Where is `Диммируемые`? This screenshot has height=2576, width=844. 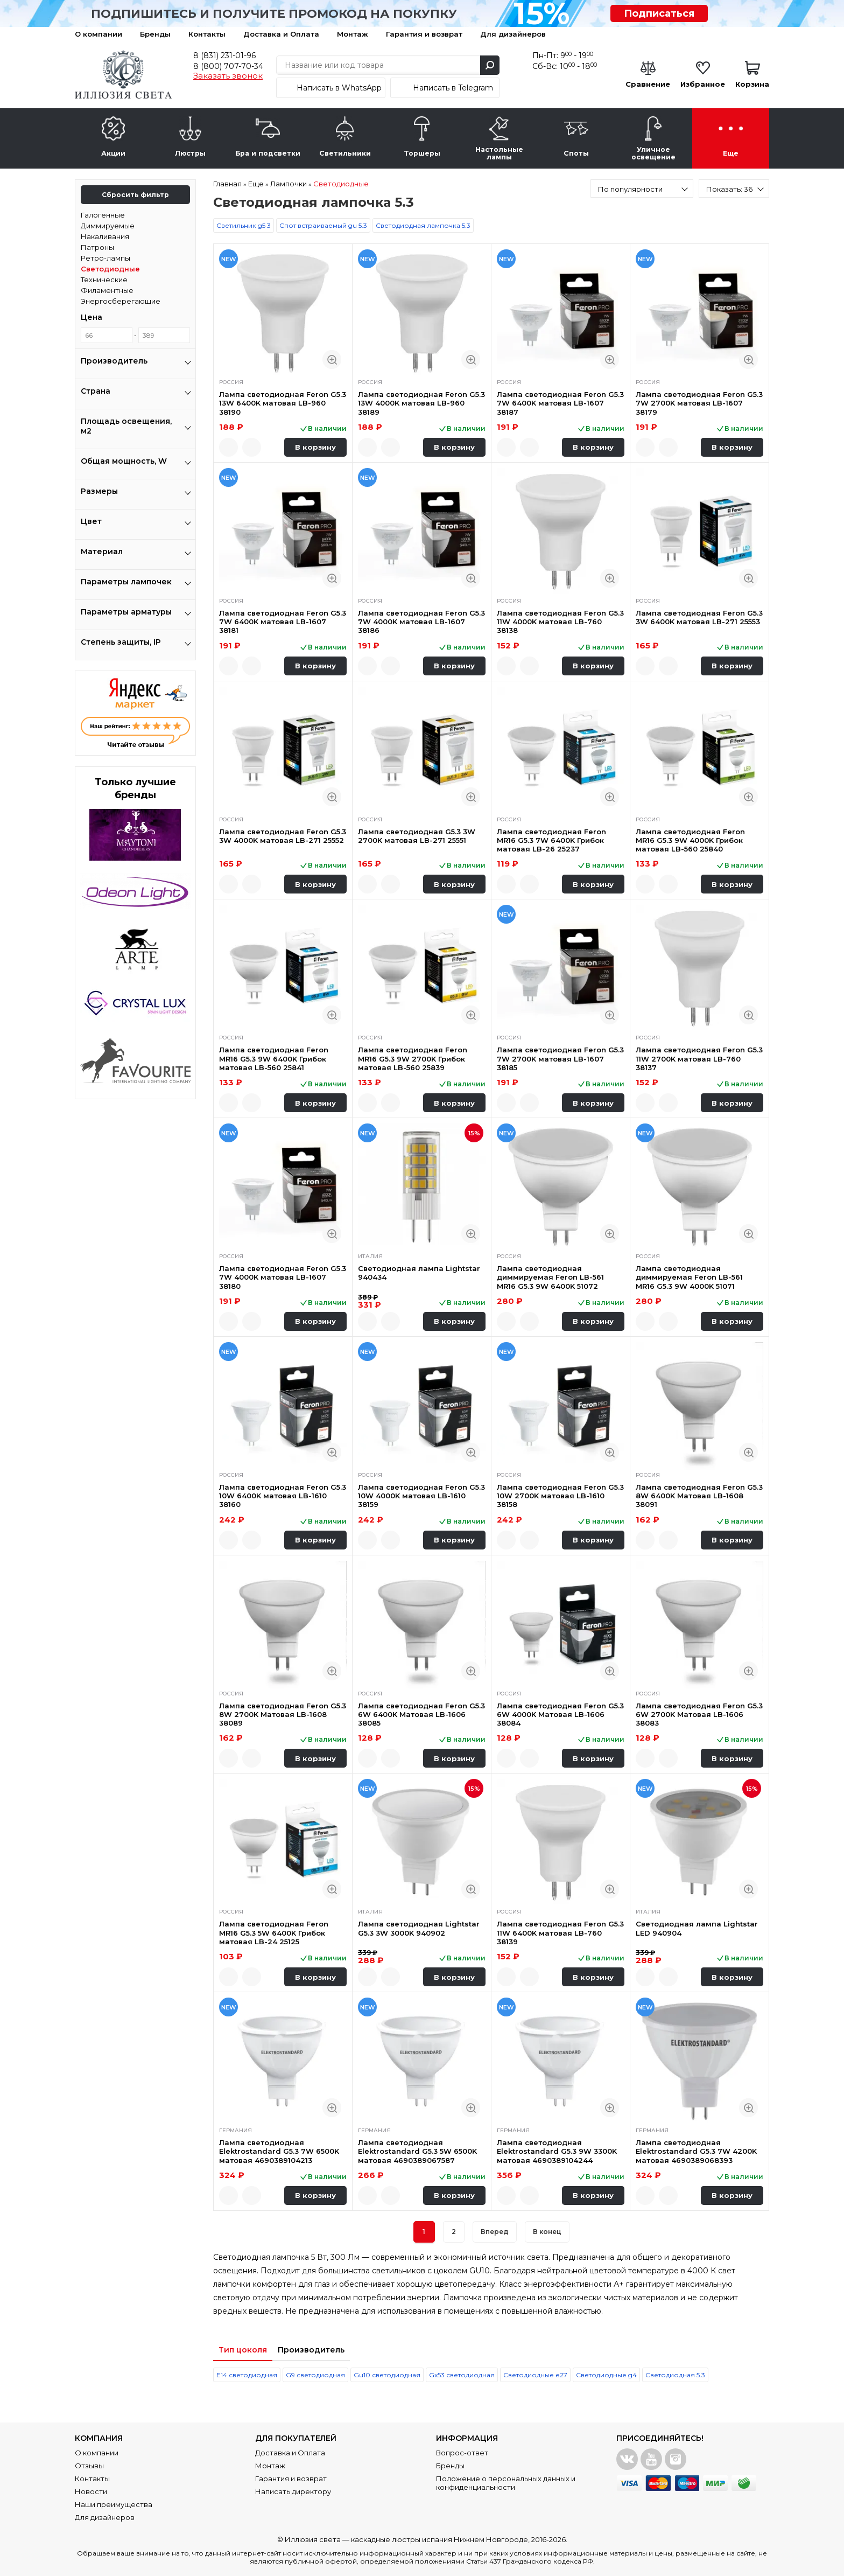
Диммируемые is located at coordinates (108, 225).